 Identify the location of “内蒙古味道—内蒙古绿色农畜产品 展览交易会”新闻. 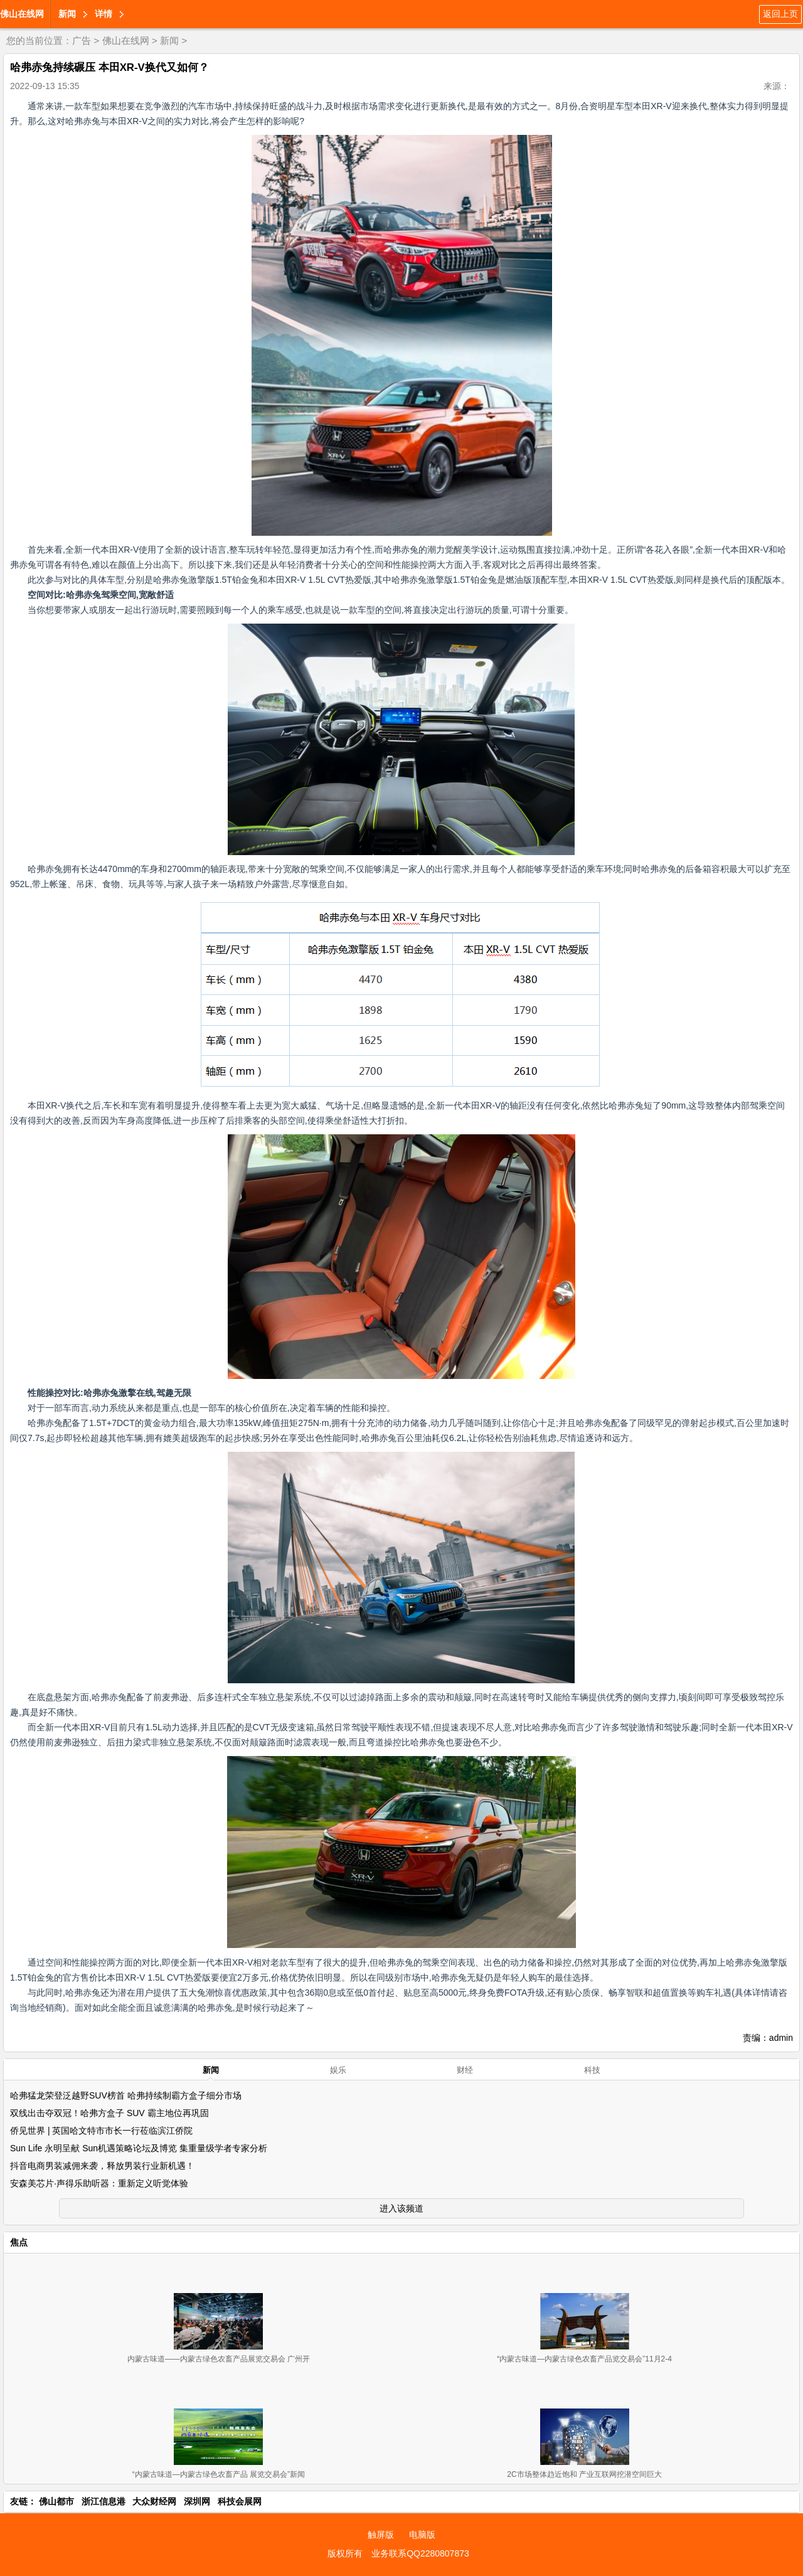
(218, 2474).